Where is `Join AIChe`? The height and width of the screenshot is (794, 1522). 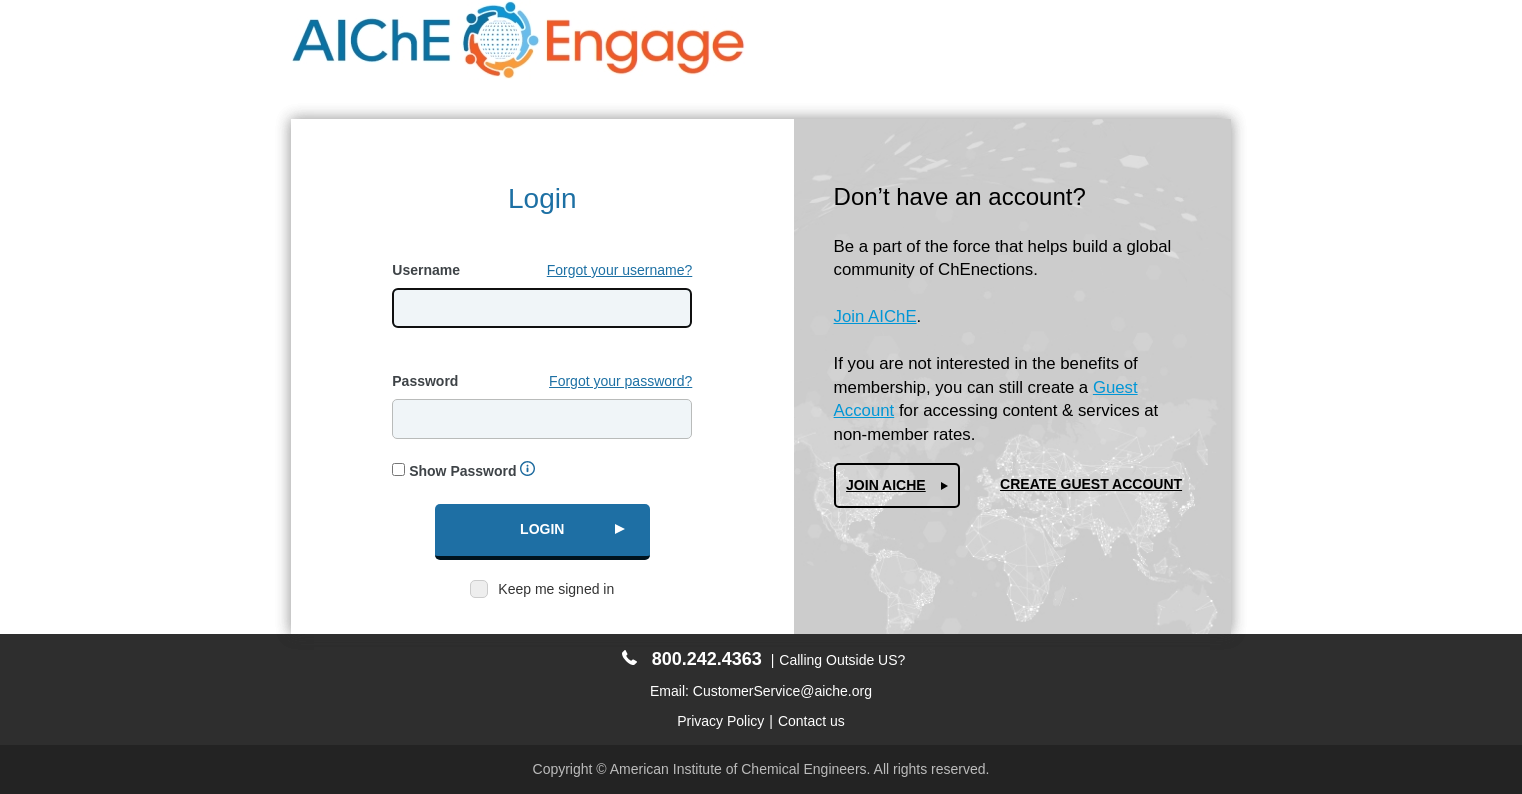 Join AIChe is located at coordinates (886, 485).